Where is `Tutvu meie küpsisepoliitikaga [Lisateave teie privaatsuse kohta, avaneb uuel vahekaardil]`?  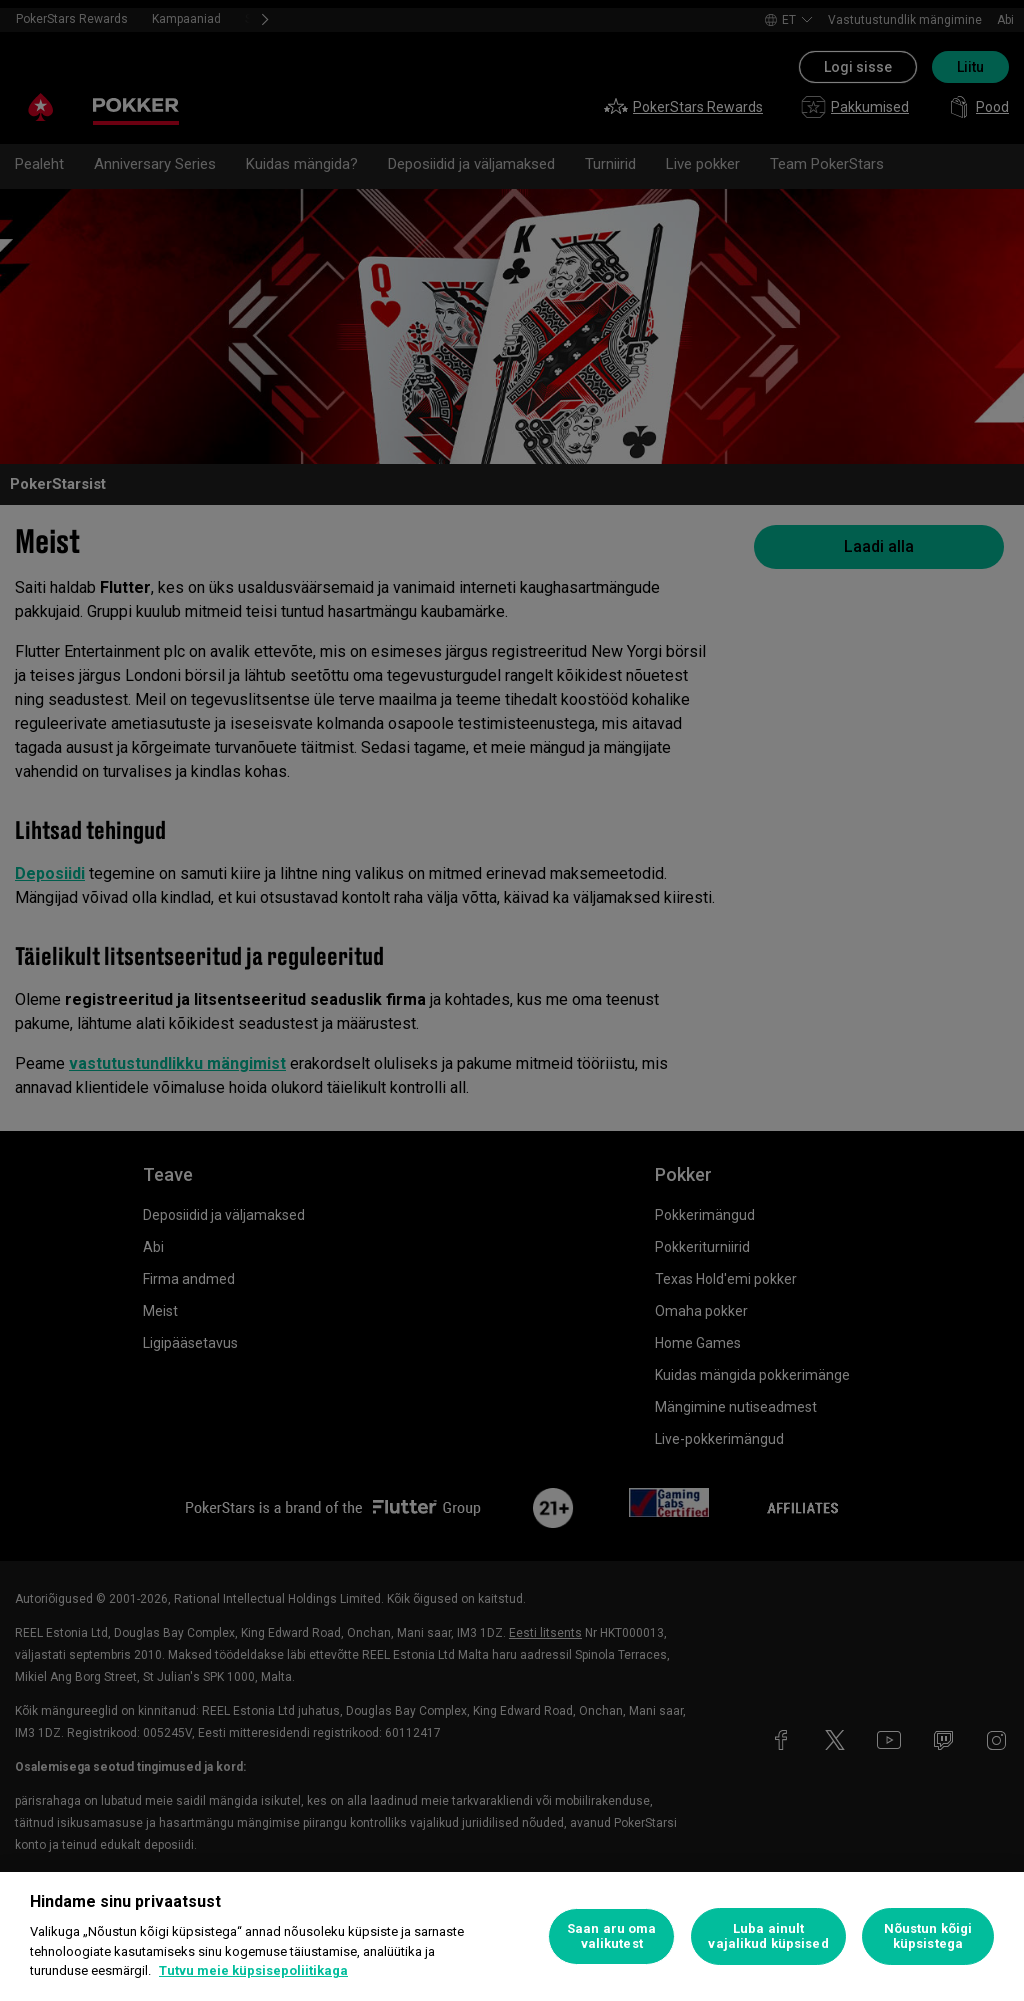 Tutvu meie küpsisepoliitikaga [Lisateave teie privaatsuse kohta, avaneb uuel vahekaardil] is located at coordinates (253, 1970).